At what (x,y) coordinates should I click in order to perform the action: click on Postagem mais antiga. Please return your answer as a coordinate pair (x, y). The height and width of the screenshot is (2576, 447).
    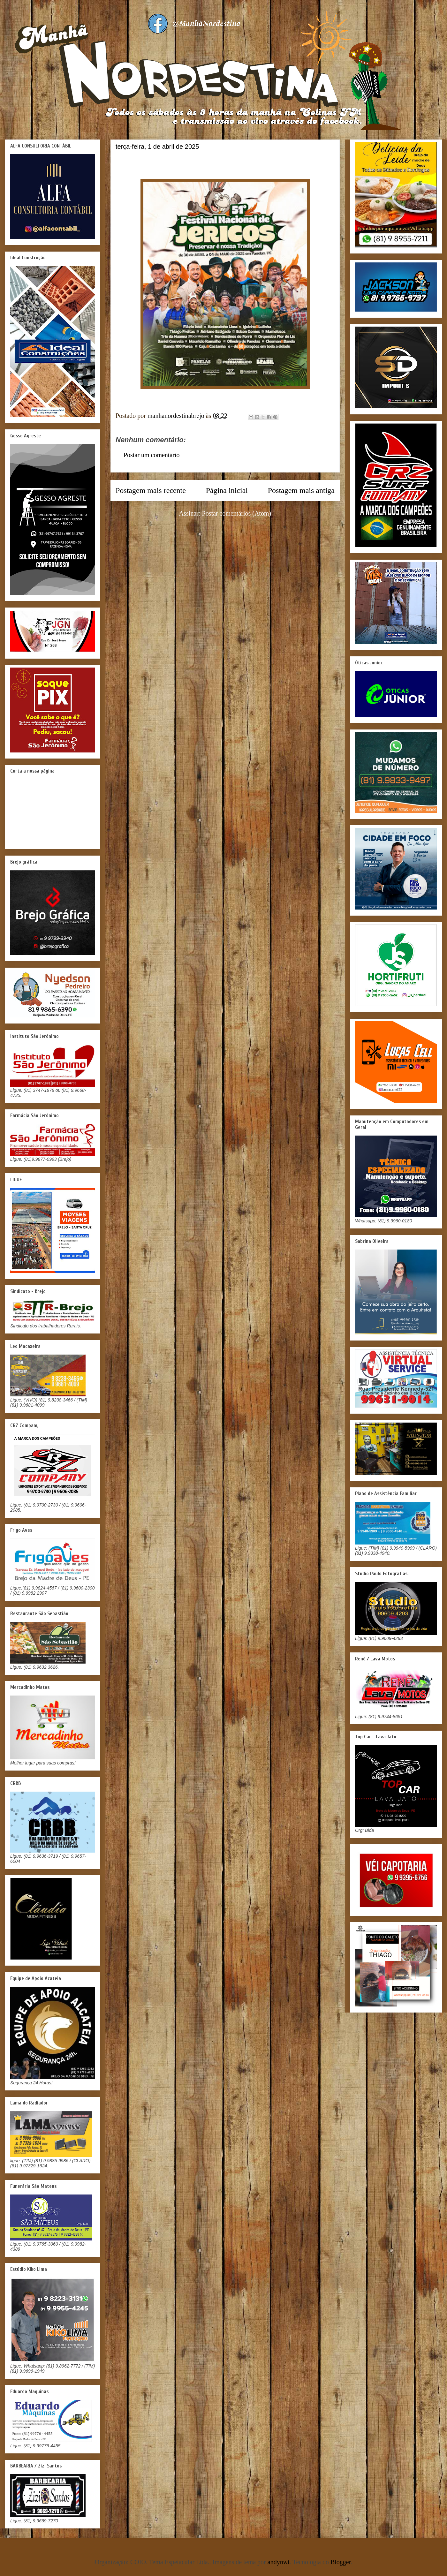
    Looking at the image, I should click on (301, 490).